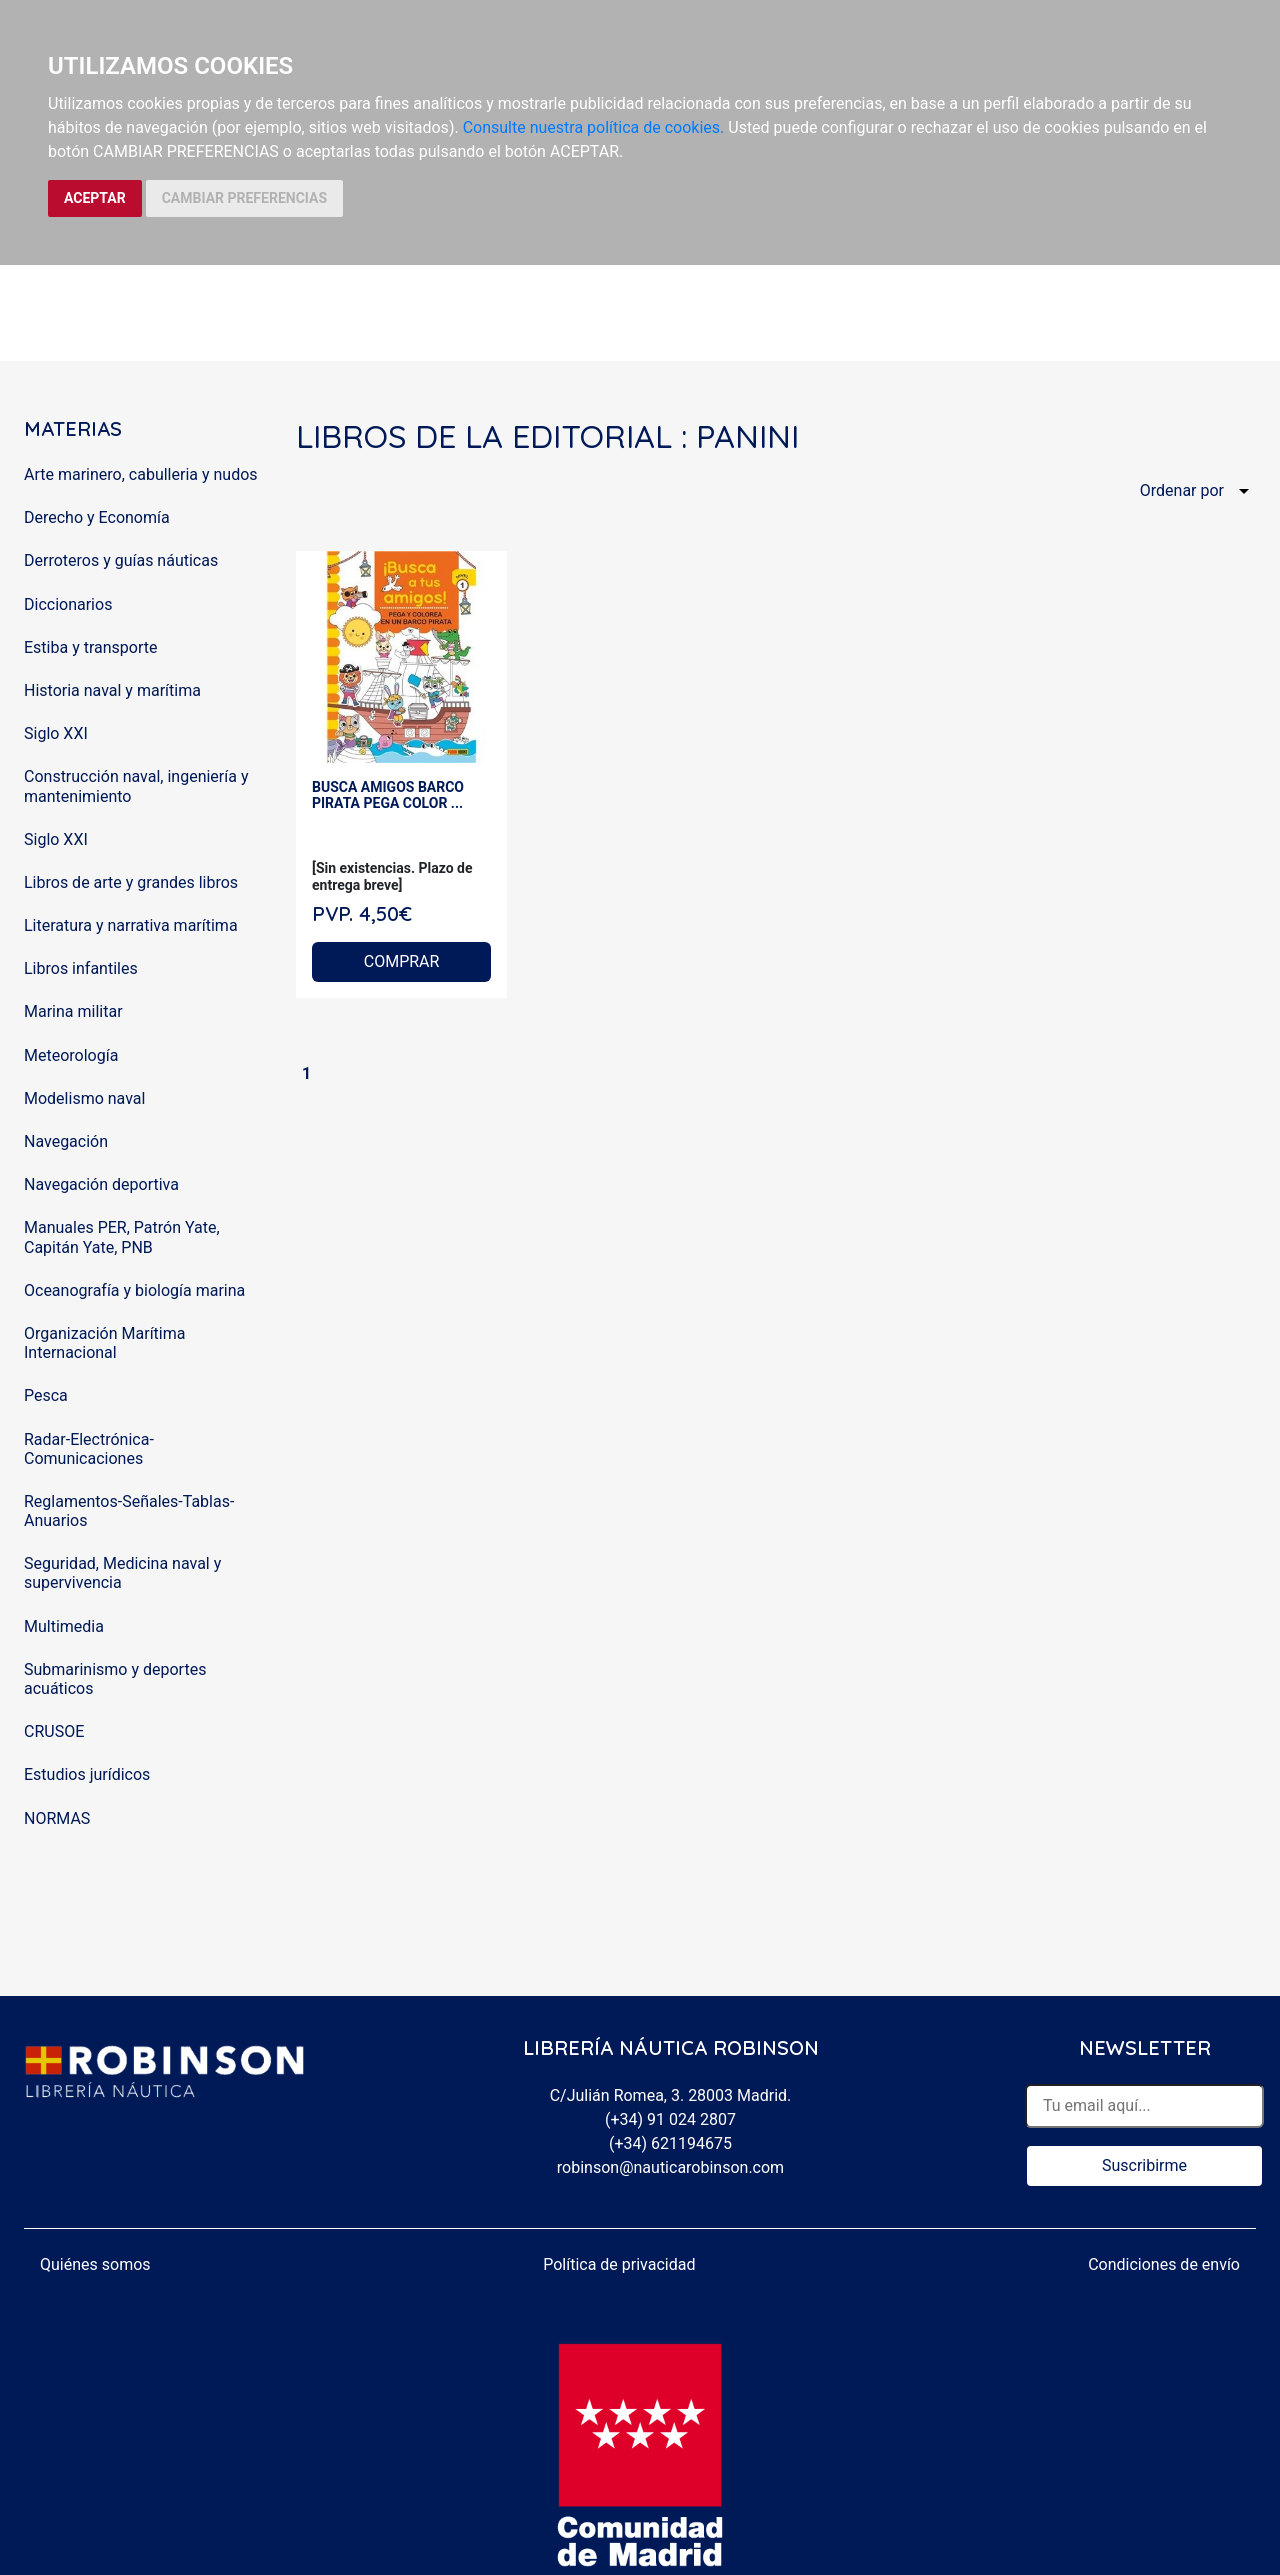 The image size is (1280, 2575). I want to click on Diccionarios, so click(68, 604).